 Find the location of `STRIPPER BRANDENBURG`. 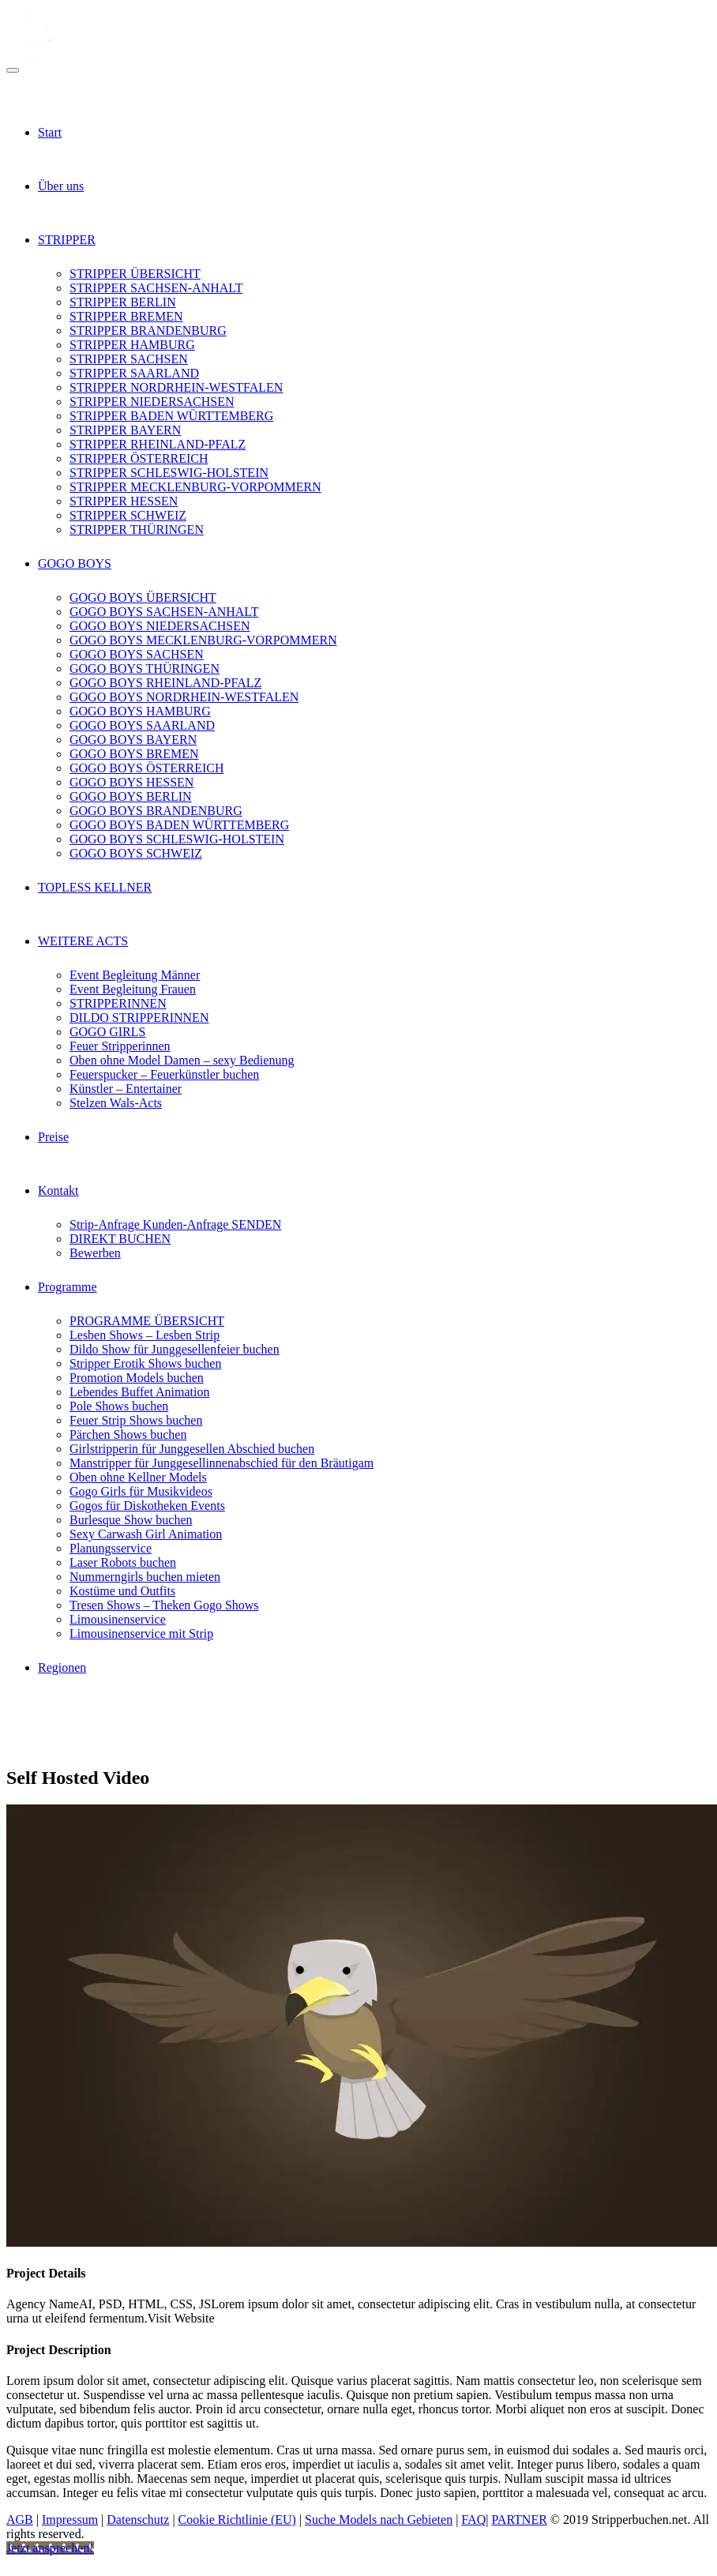

STRIPPER BRANDENBURG is located at coordinates (148, 330).